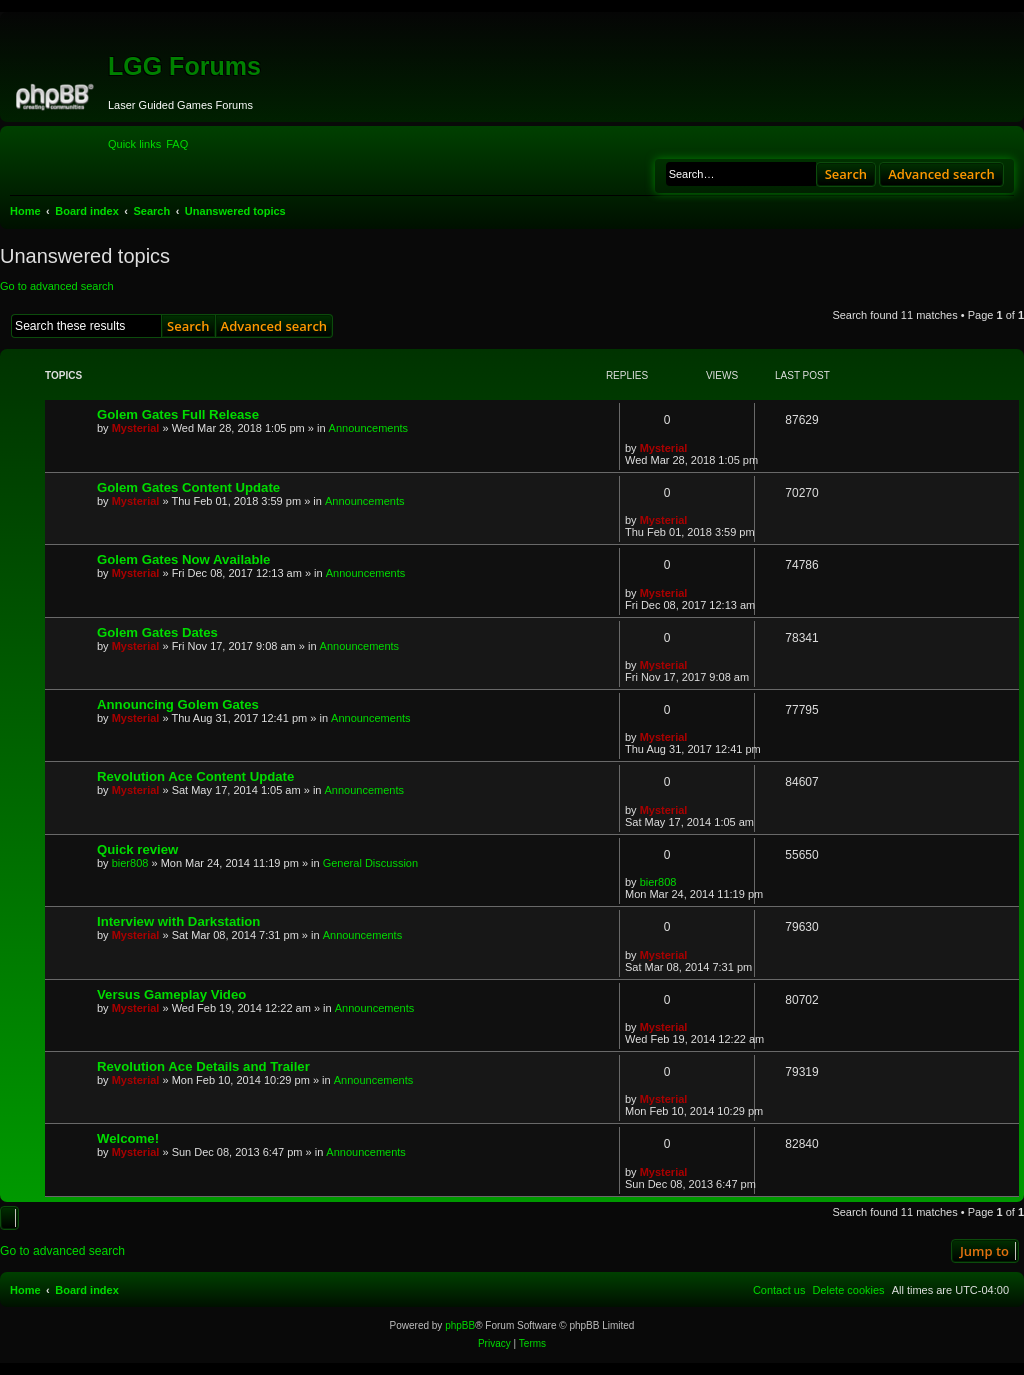 This screenshot has height=1375, width=1024. What do you see at coordinates (370, 863) in the screenshot?
I see `General Discussion` at bounding box center [370, 863].